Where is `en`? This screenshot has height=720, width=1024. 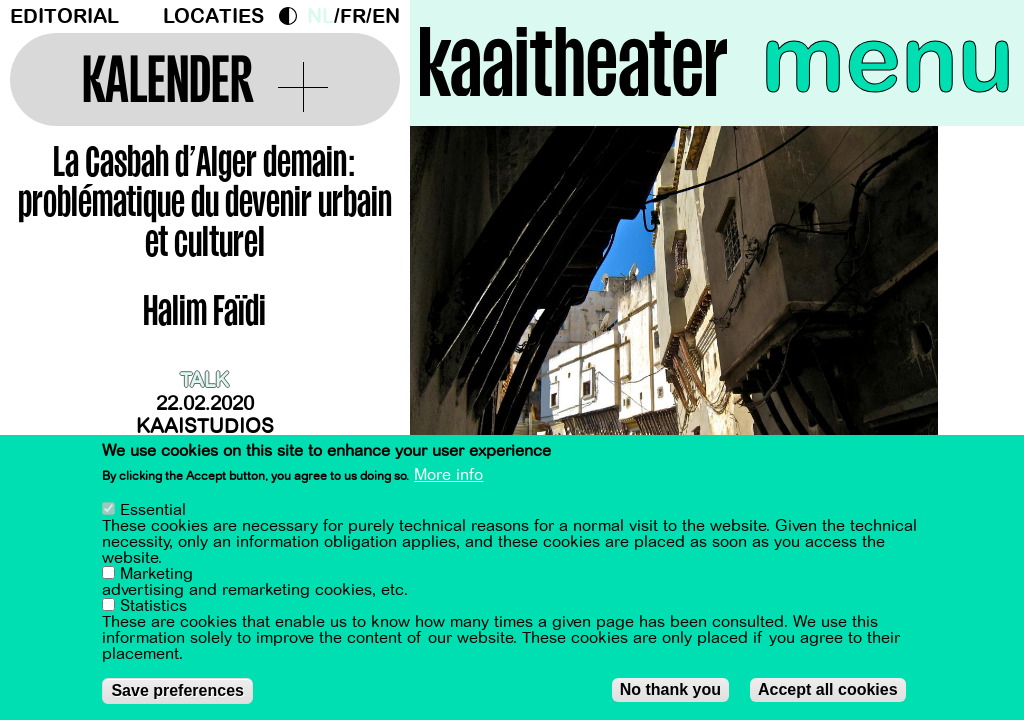
en is located at coordinates (386, 16).